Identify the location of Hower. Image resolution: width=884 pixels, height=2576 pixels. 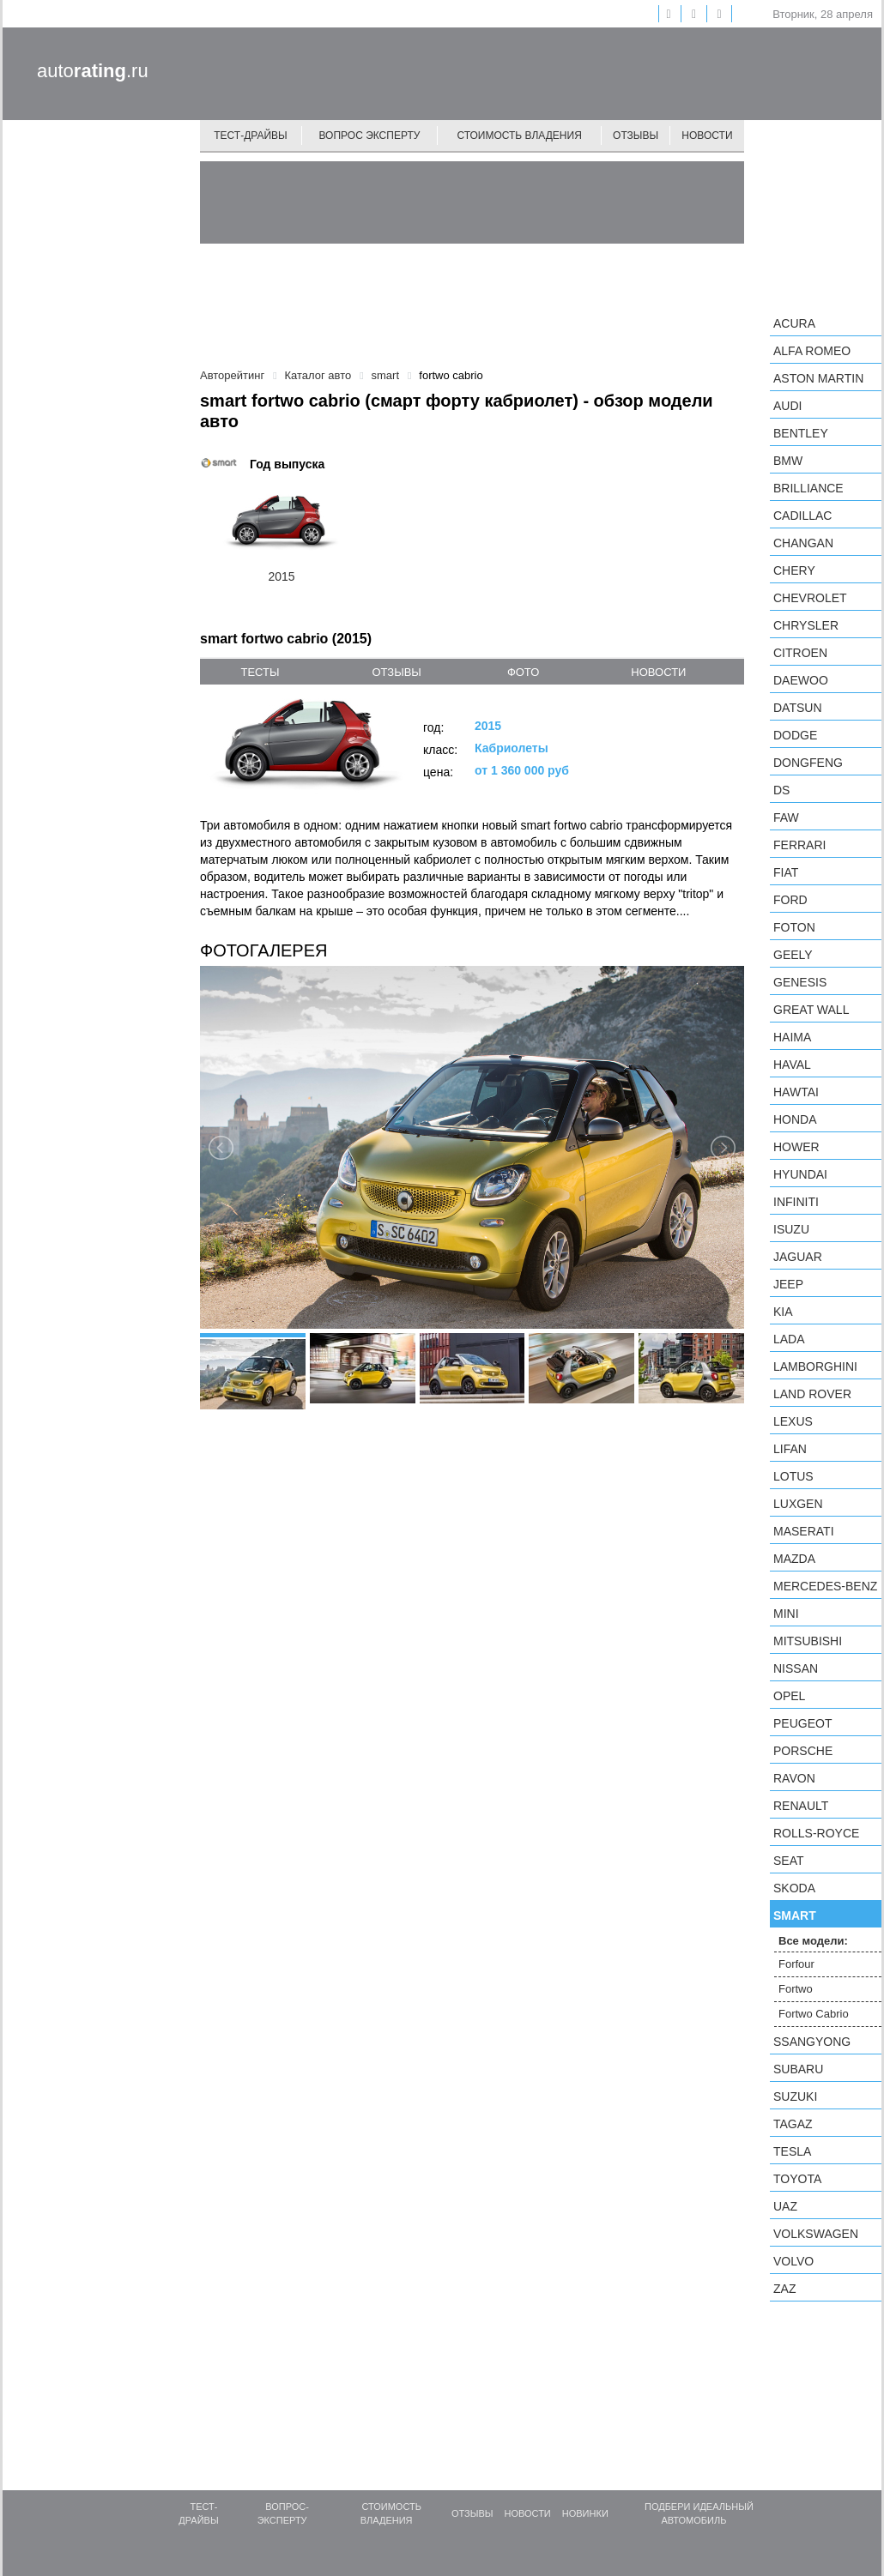
(796, 1147).